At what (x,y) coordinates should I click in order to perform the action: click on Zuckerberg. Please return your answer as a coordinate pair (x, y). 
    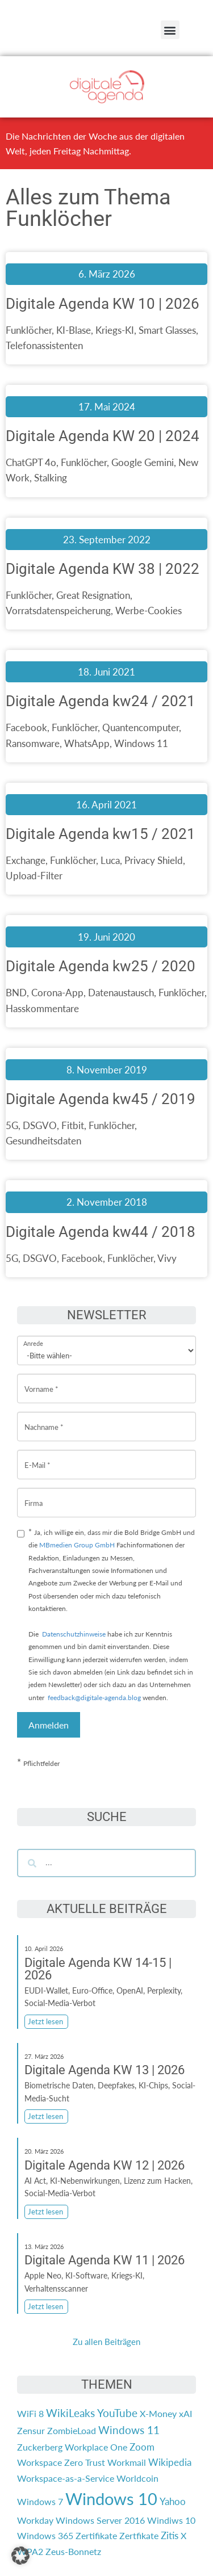
    Looking at the image, I should click on (39, 2446).